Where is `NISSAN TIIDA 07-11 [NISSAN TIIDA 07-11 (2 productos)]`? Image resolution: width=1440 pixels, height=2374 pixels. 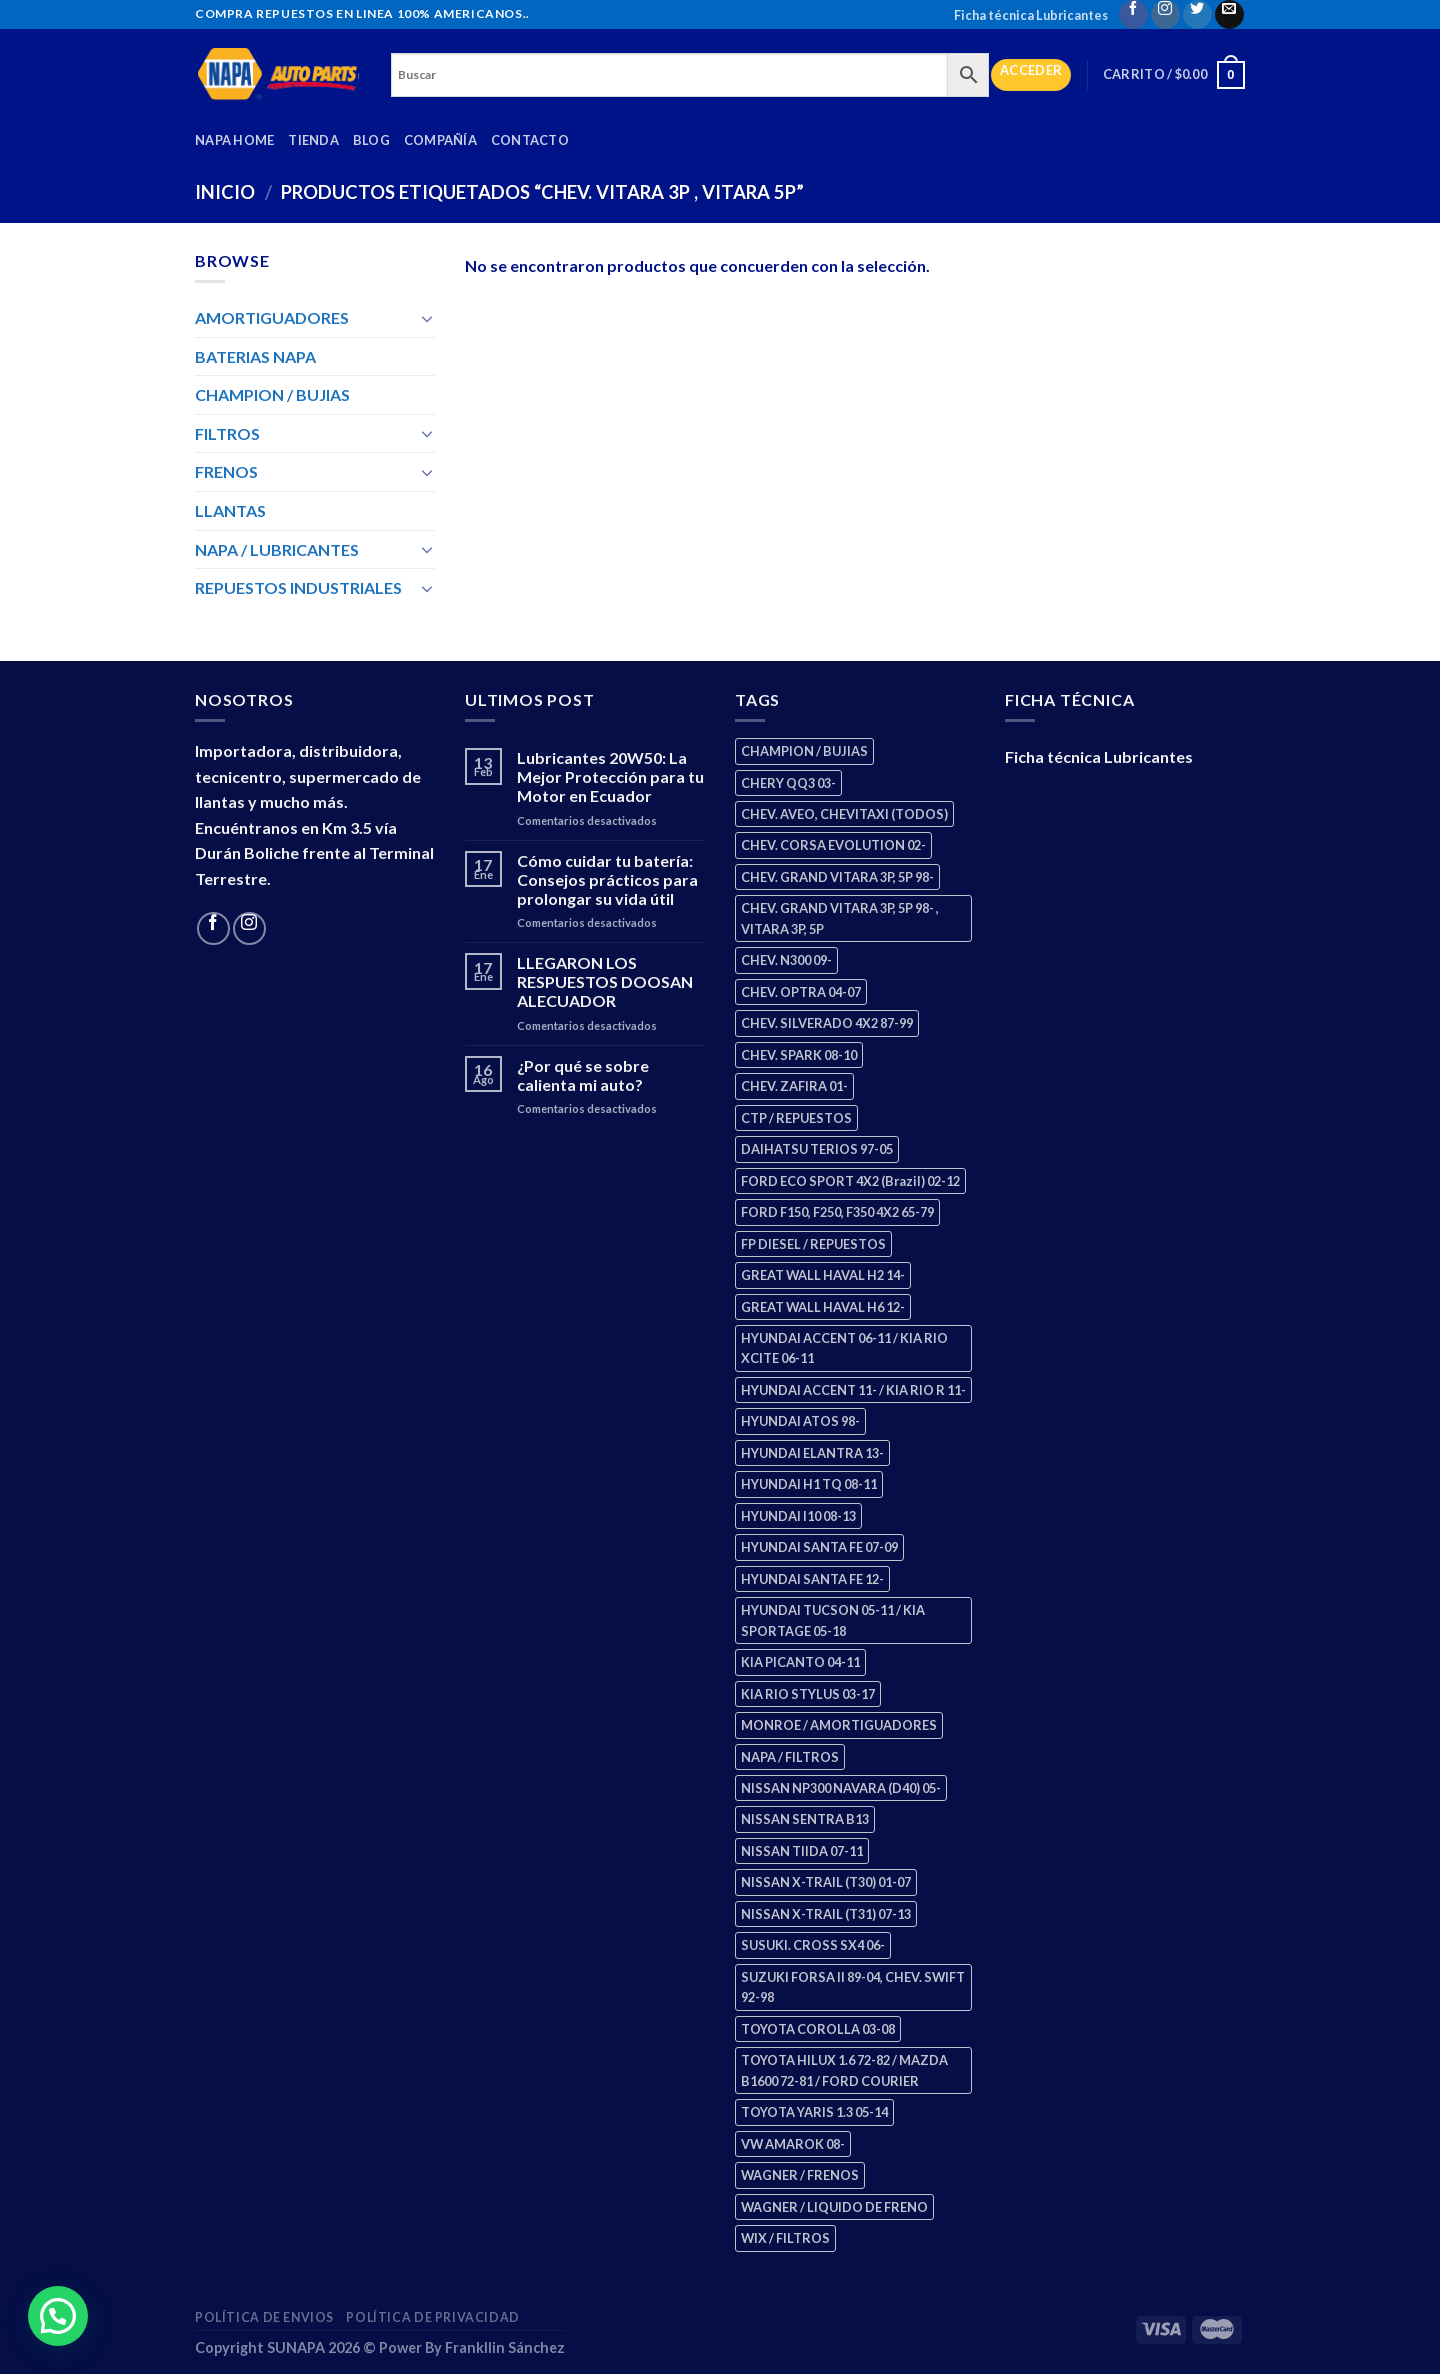 NISSAN TIIDA 07-11 [NISSAN TIIDA 07-11 (2 productos)] is located at coordinates (802, 1851).